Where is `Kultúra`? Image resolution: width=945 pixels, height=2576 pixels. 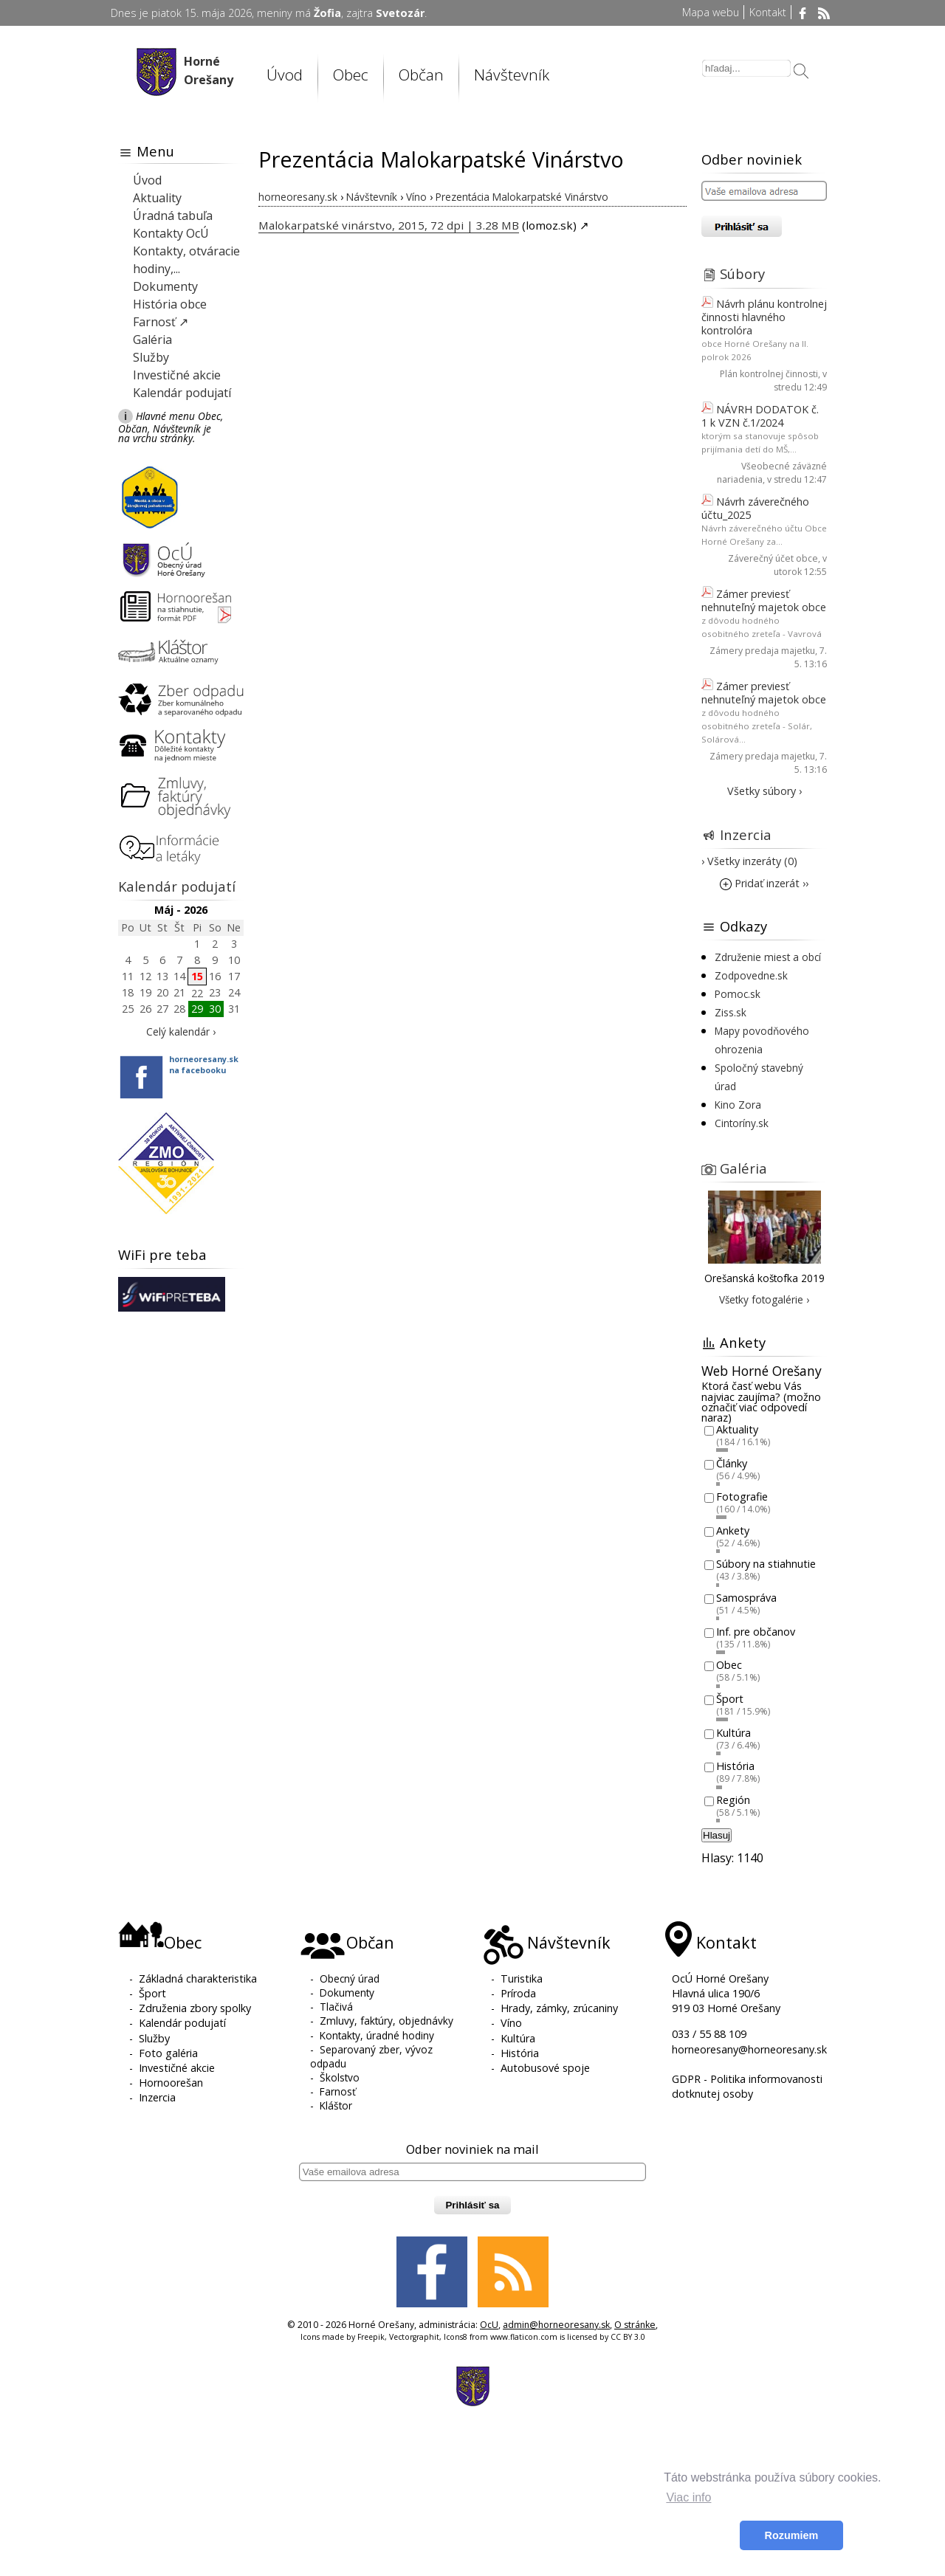 Kultúra is located at coordinates (733, 1733).